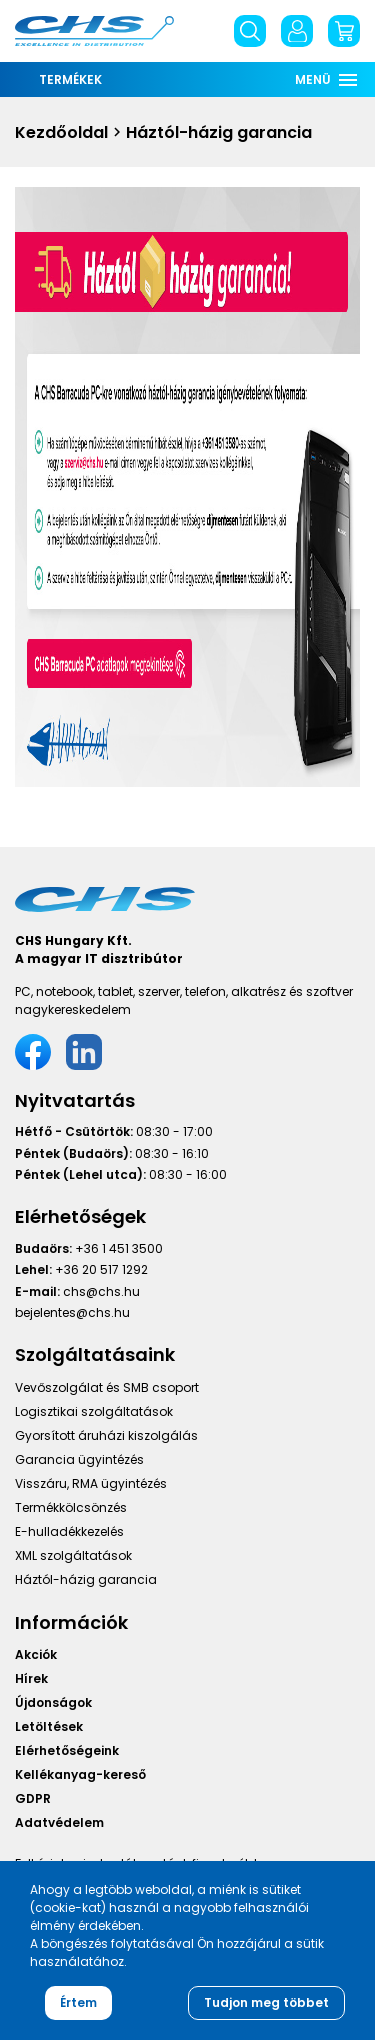 This screenshot has height=2040, width=375. What do you see at coordinates (59, 1822) in the screenshot?
I see `Adatvédelem` at bounding box center [59, 1822].